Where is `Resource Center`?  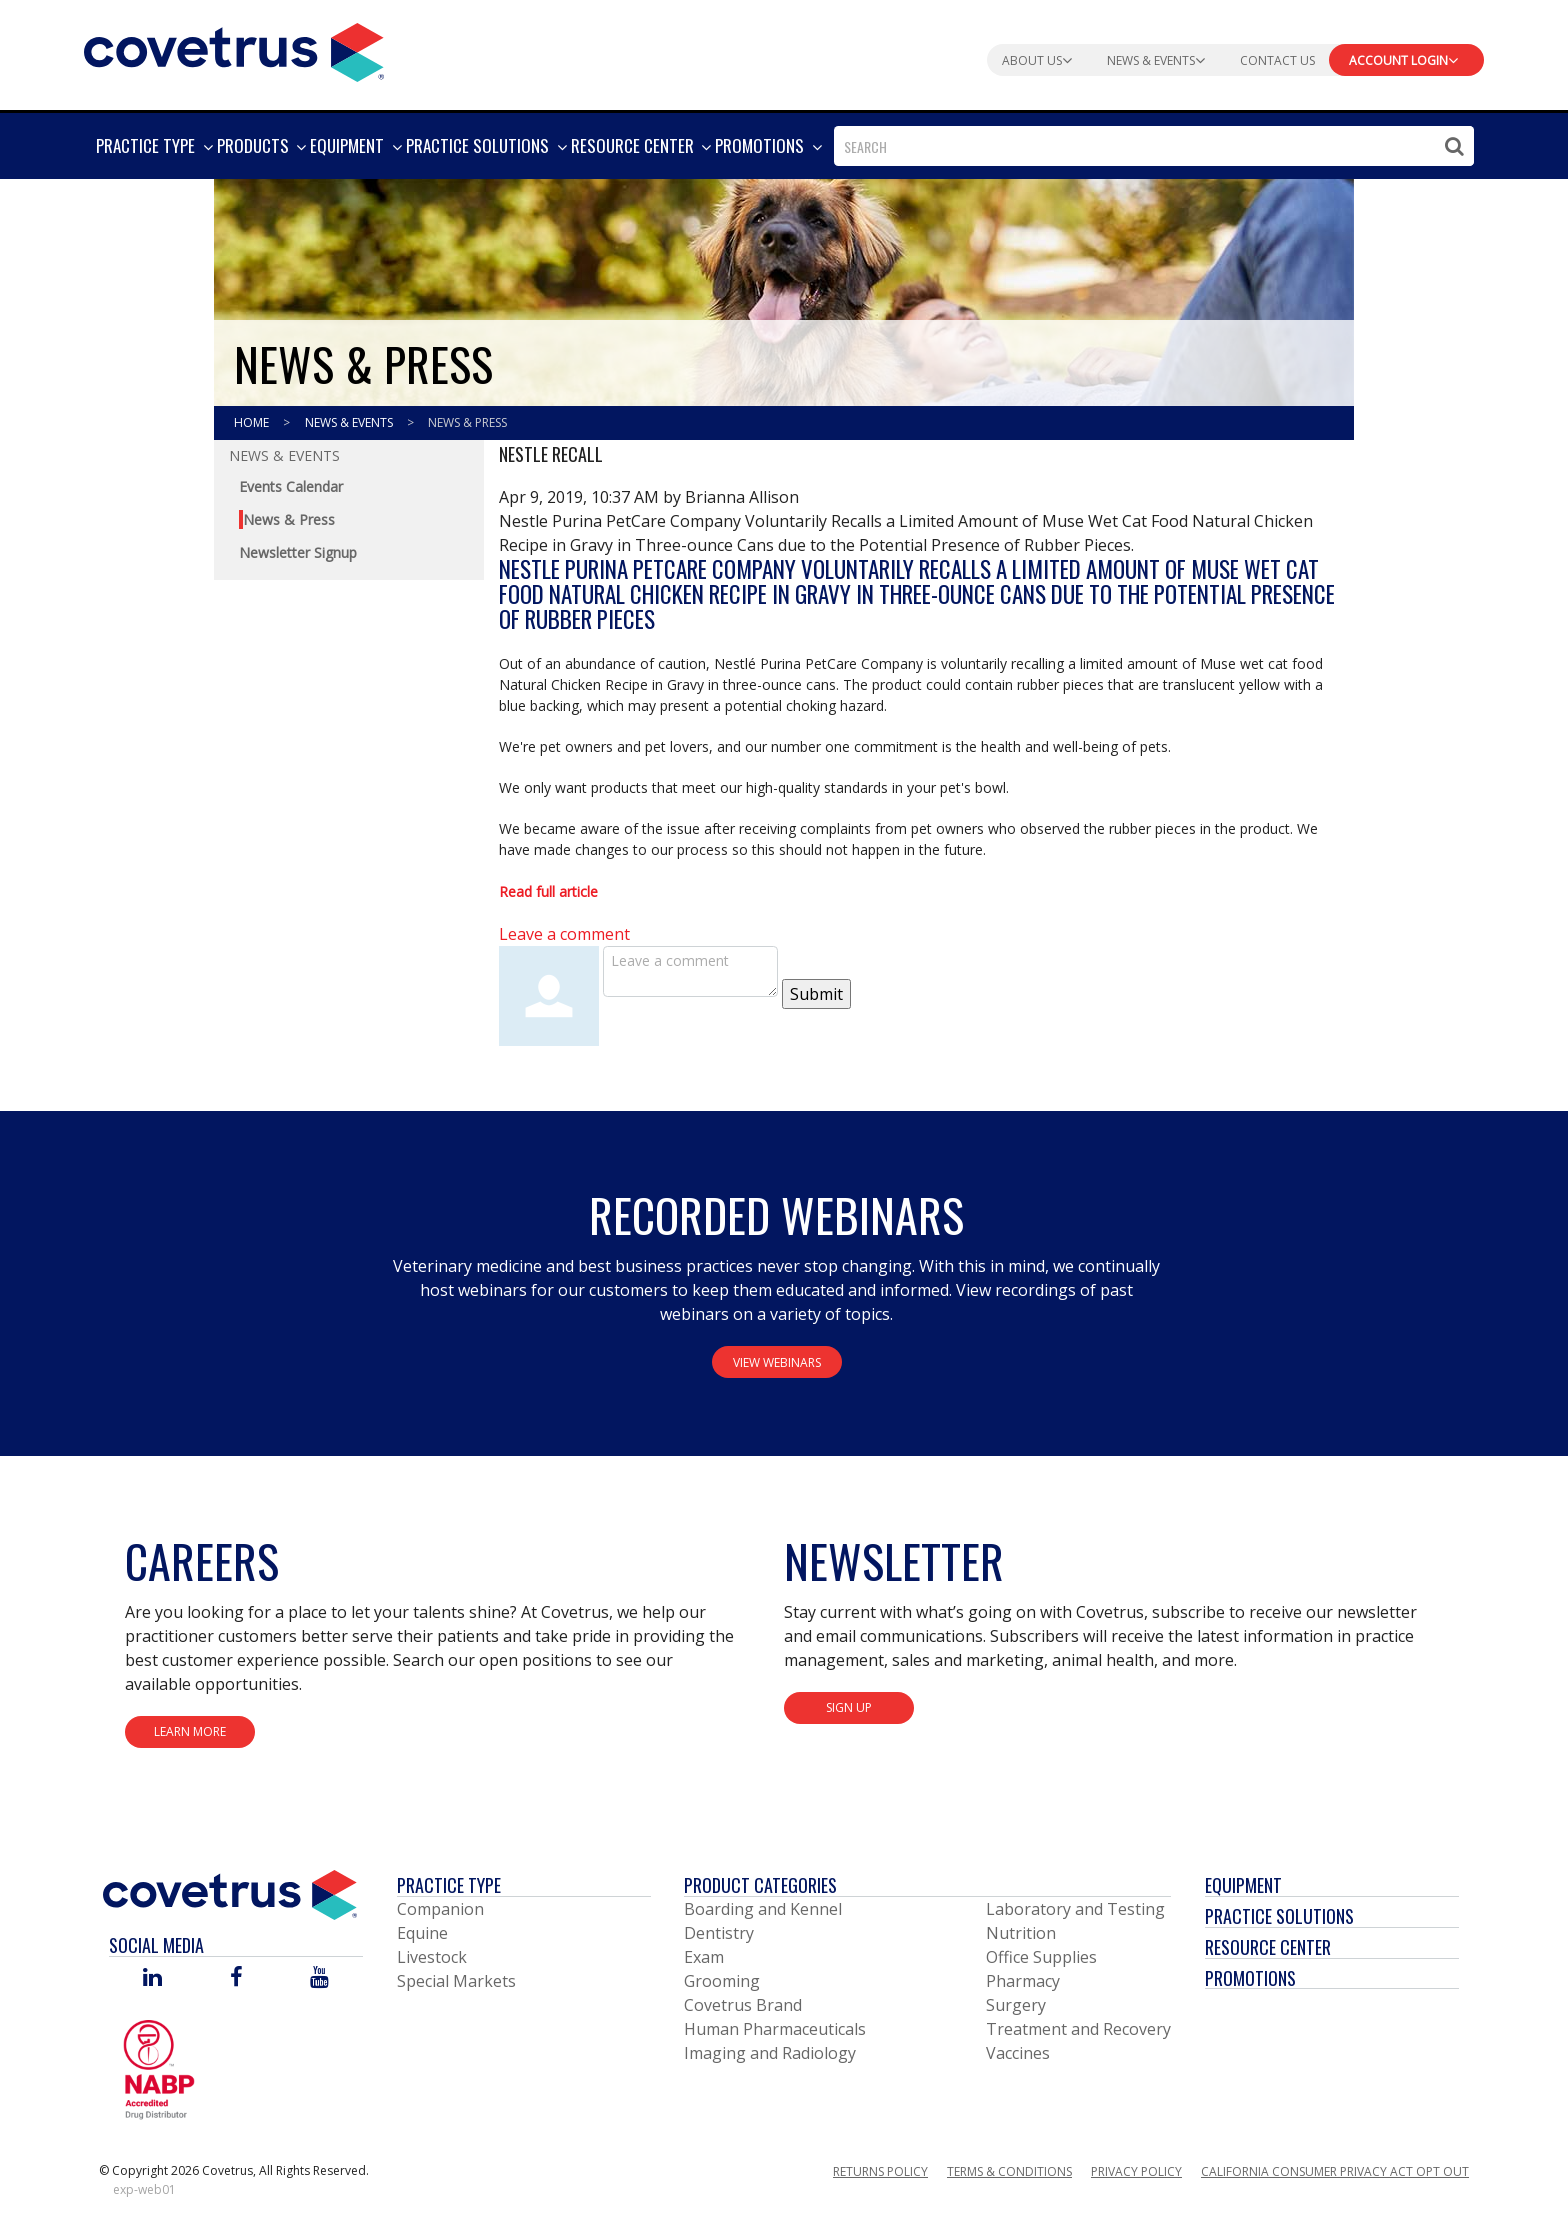
Resource Center is located at coordinates (1268, 1947).